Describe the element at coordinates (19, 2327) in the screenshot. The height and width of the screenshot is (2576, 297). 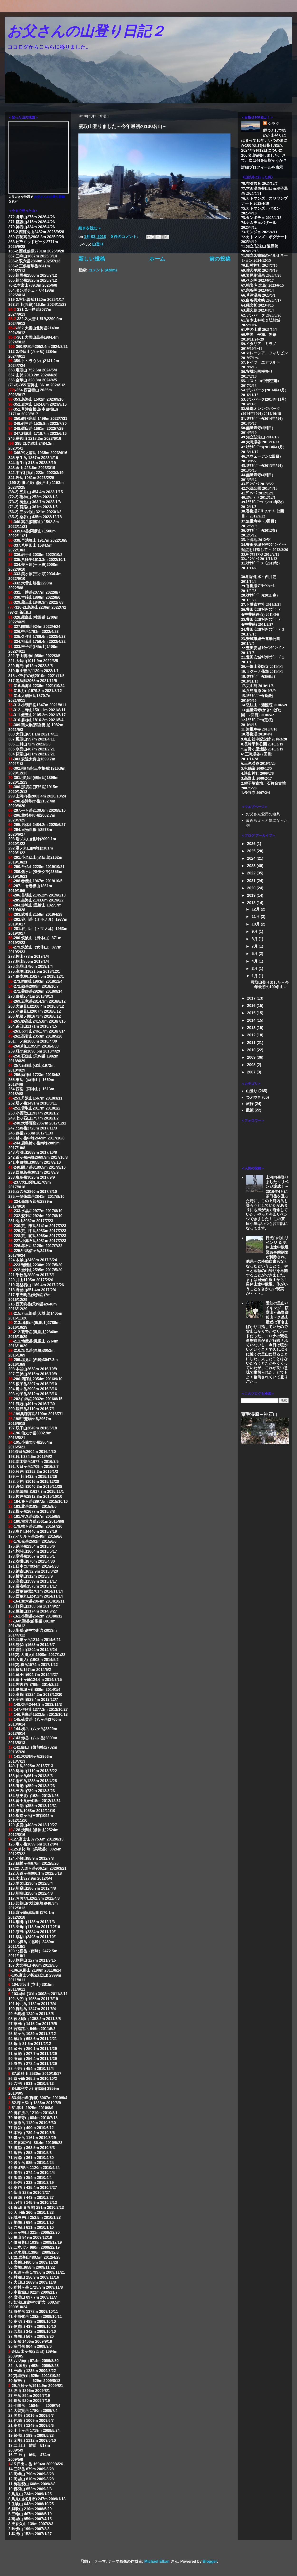
I see `信貴山` at that location.